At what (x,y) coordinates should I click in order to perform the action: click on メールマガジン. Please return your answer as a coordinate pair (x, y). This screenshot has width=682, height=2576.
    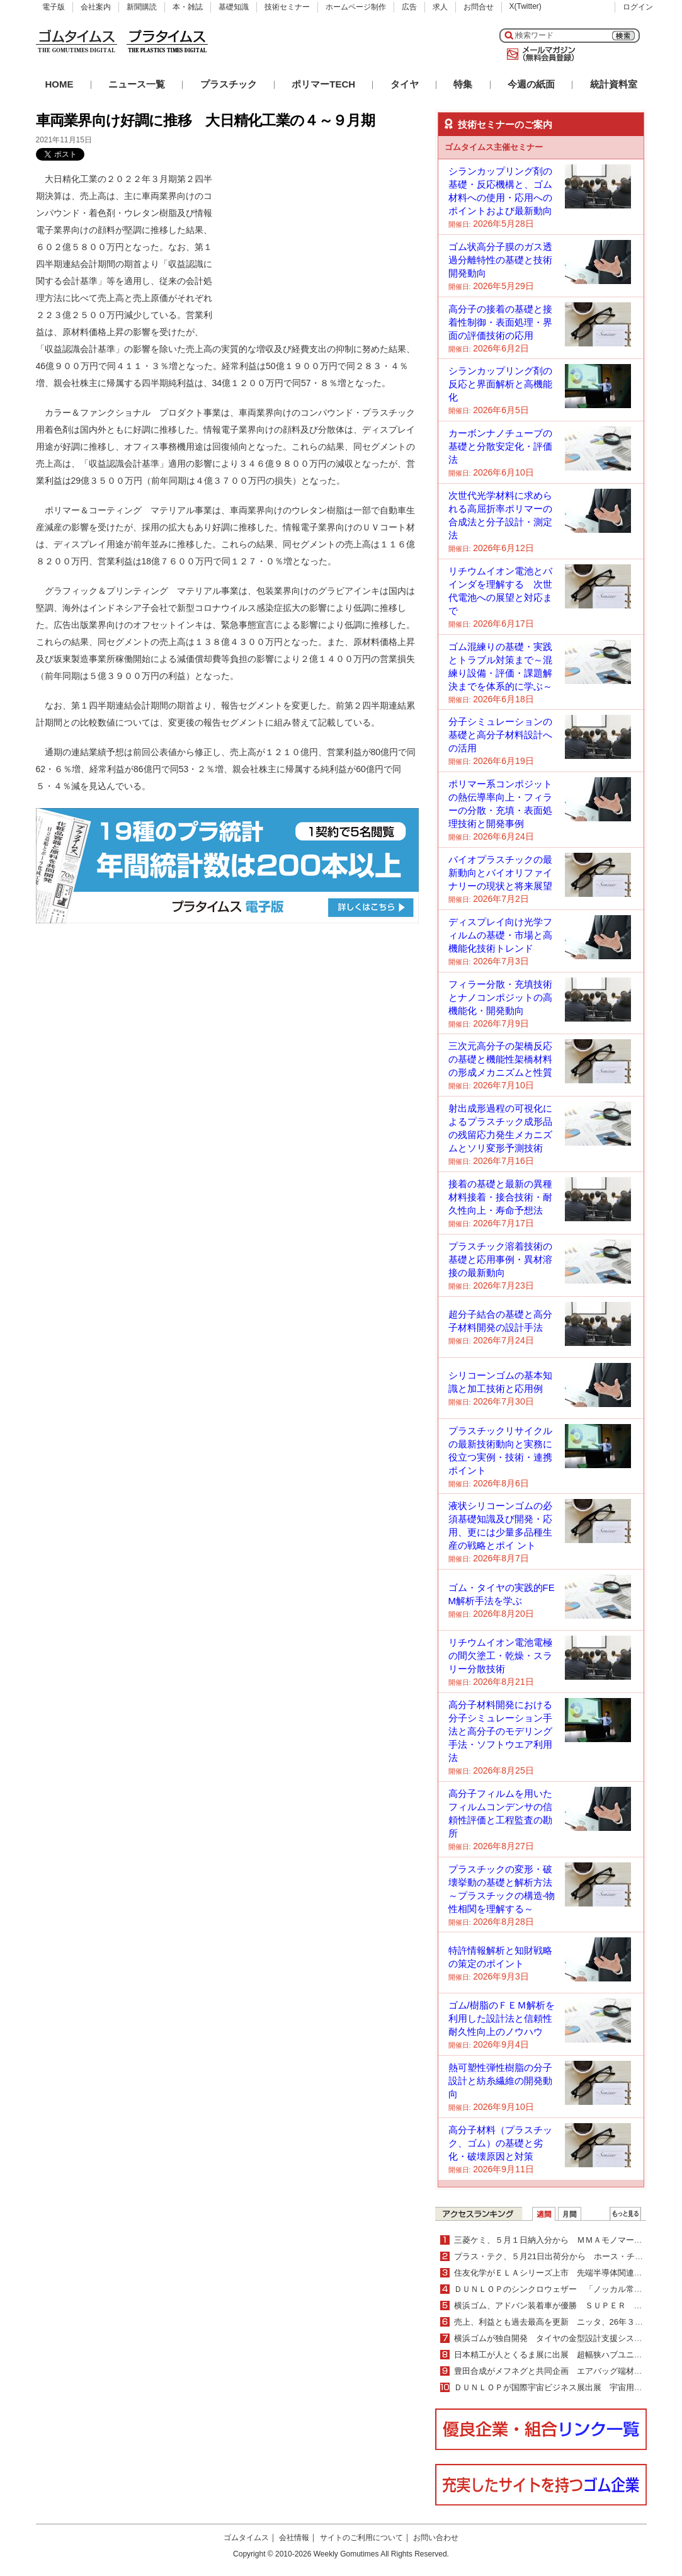
    Looking at the image, I should click on (538, 54).